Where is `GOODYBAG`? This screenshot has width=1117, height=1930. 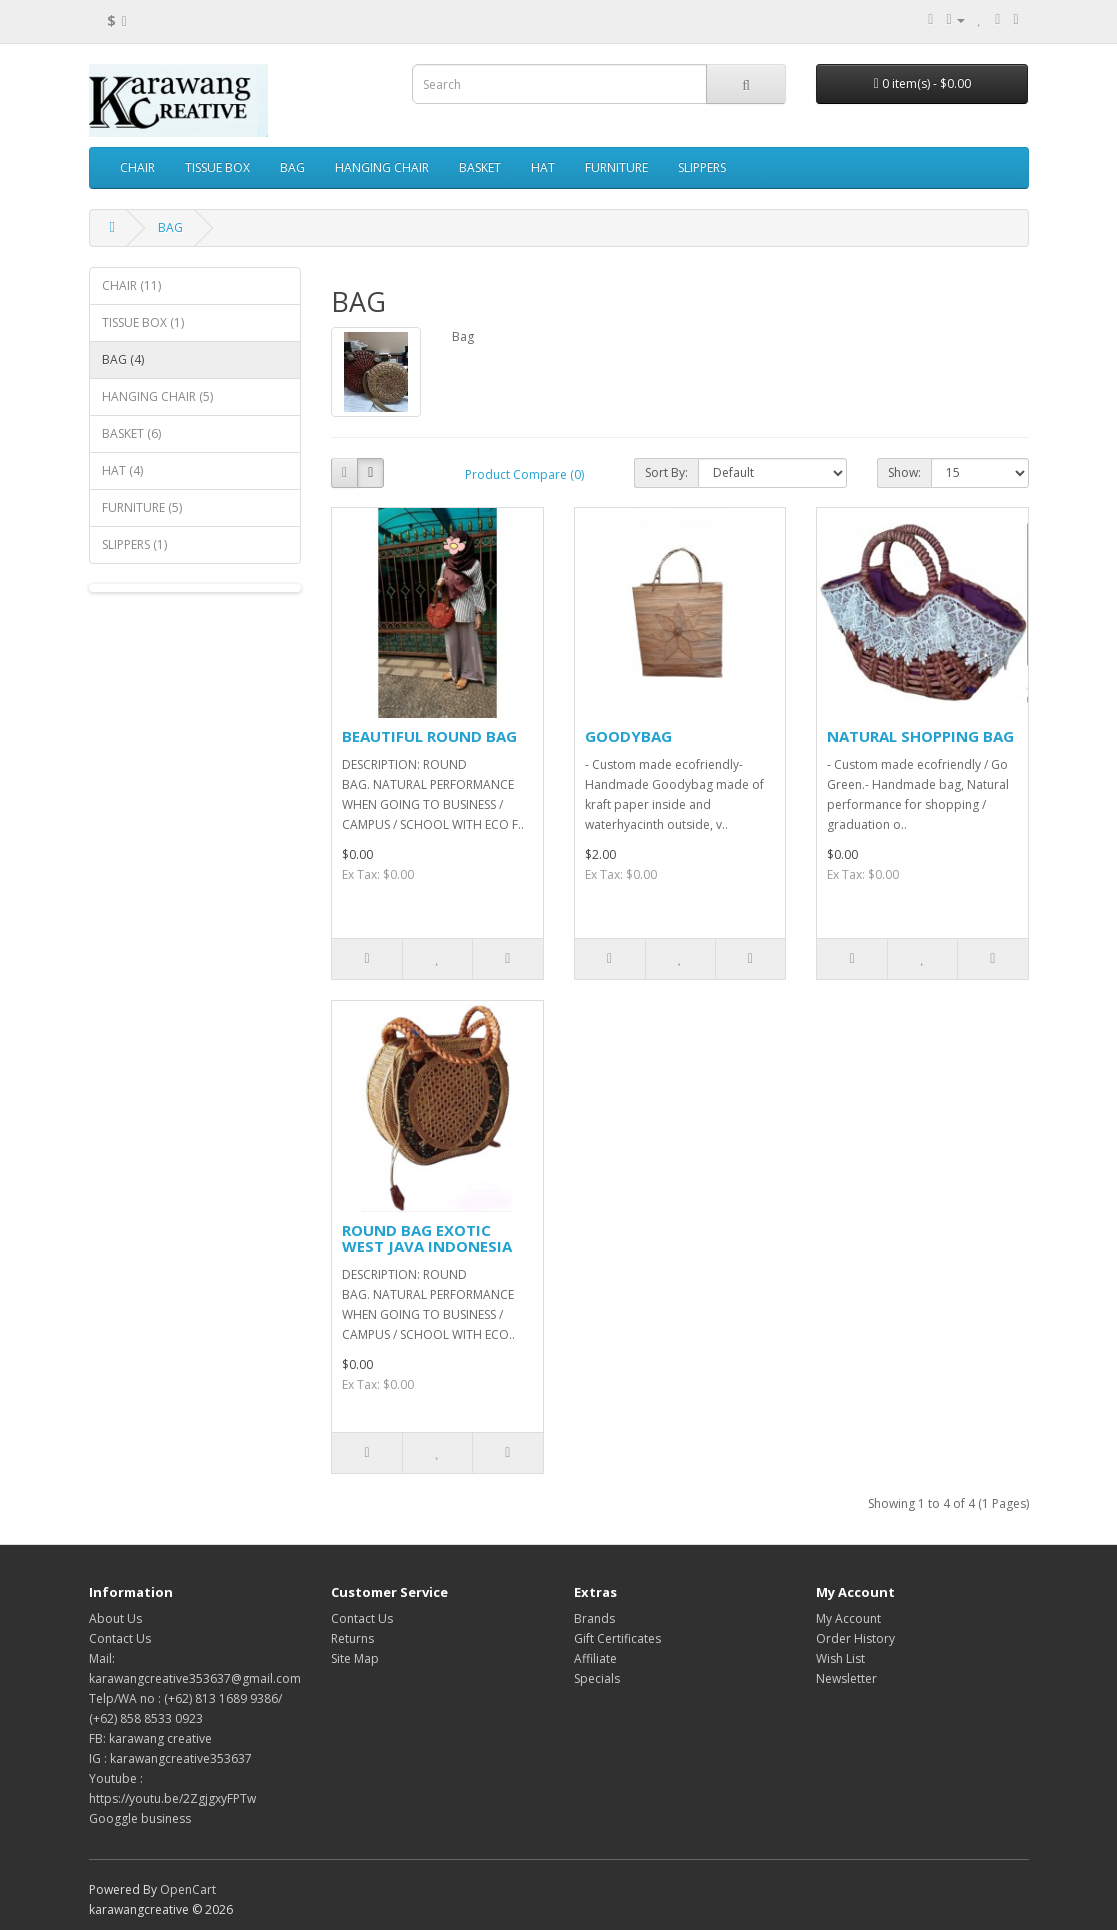 GOODYBAG is located at coordinates (628, 736).